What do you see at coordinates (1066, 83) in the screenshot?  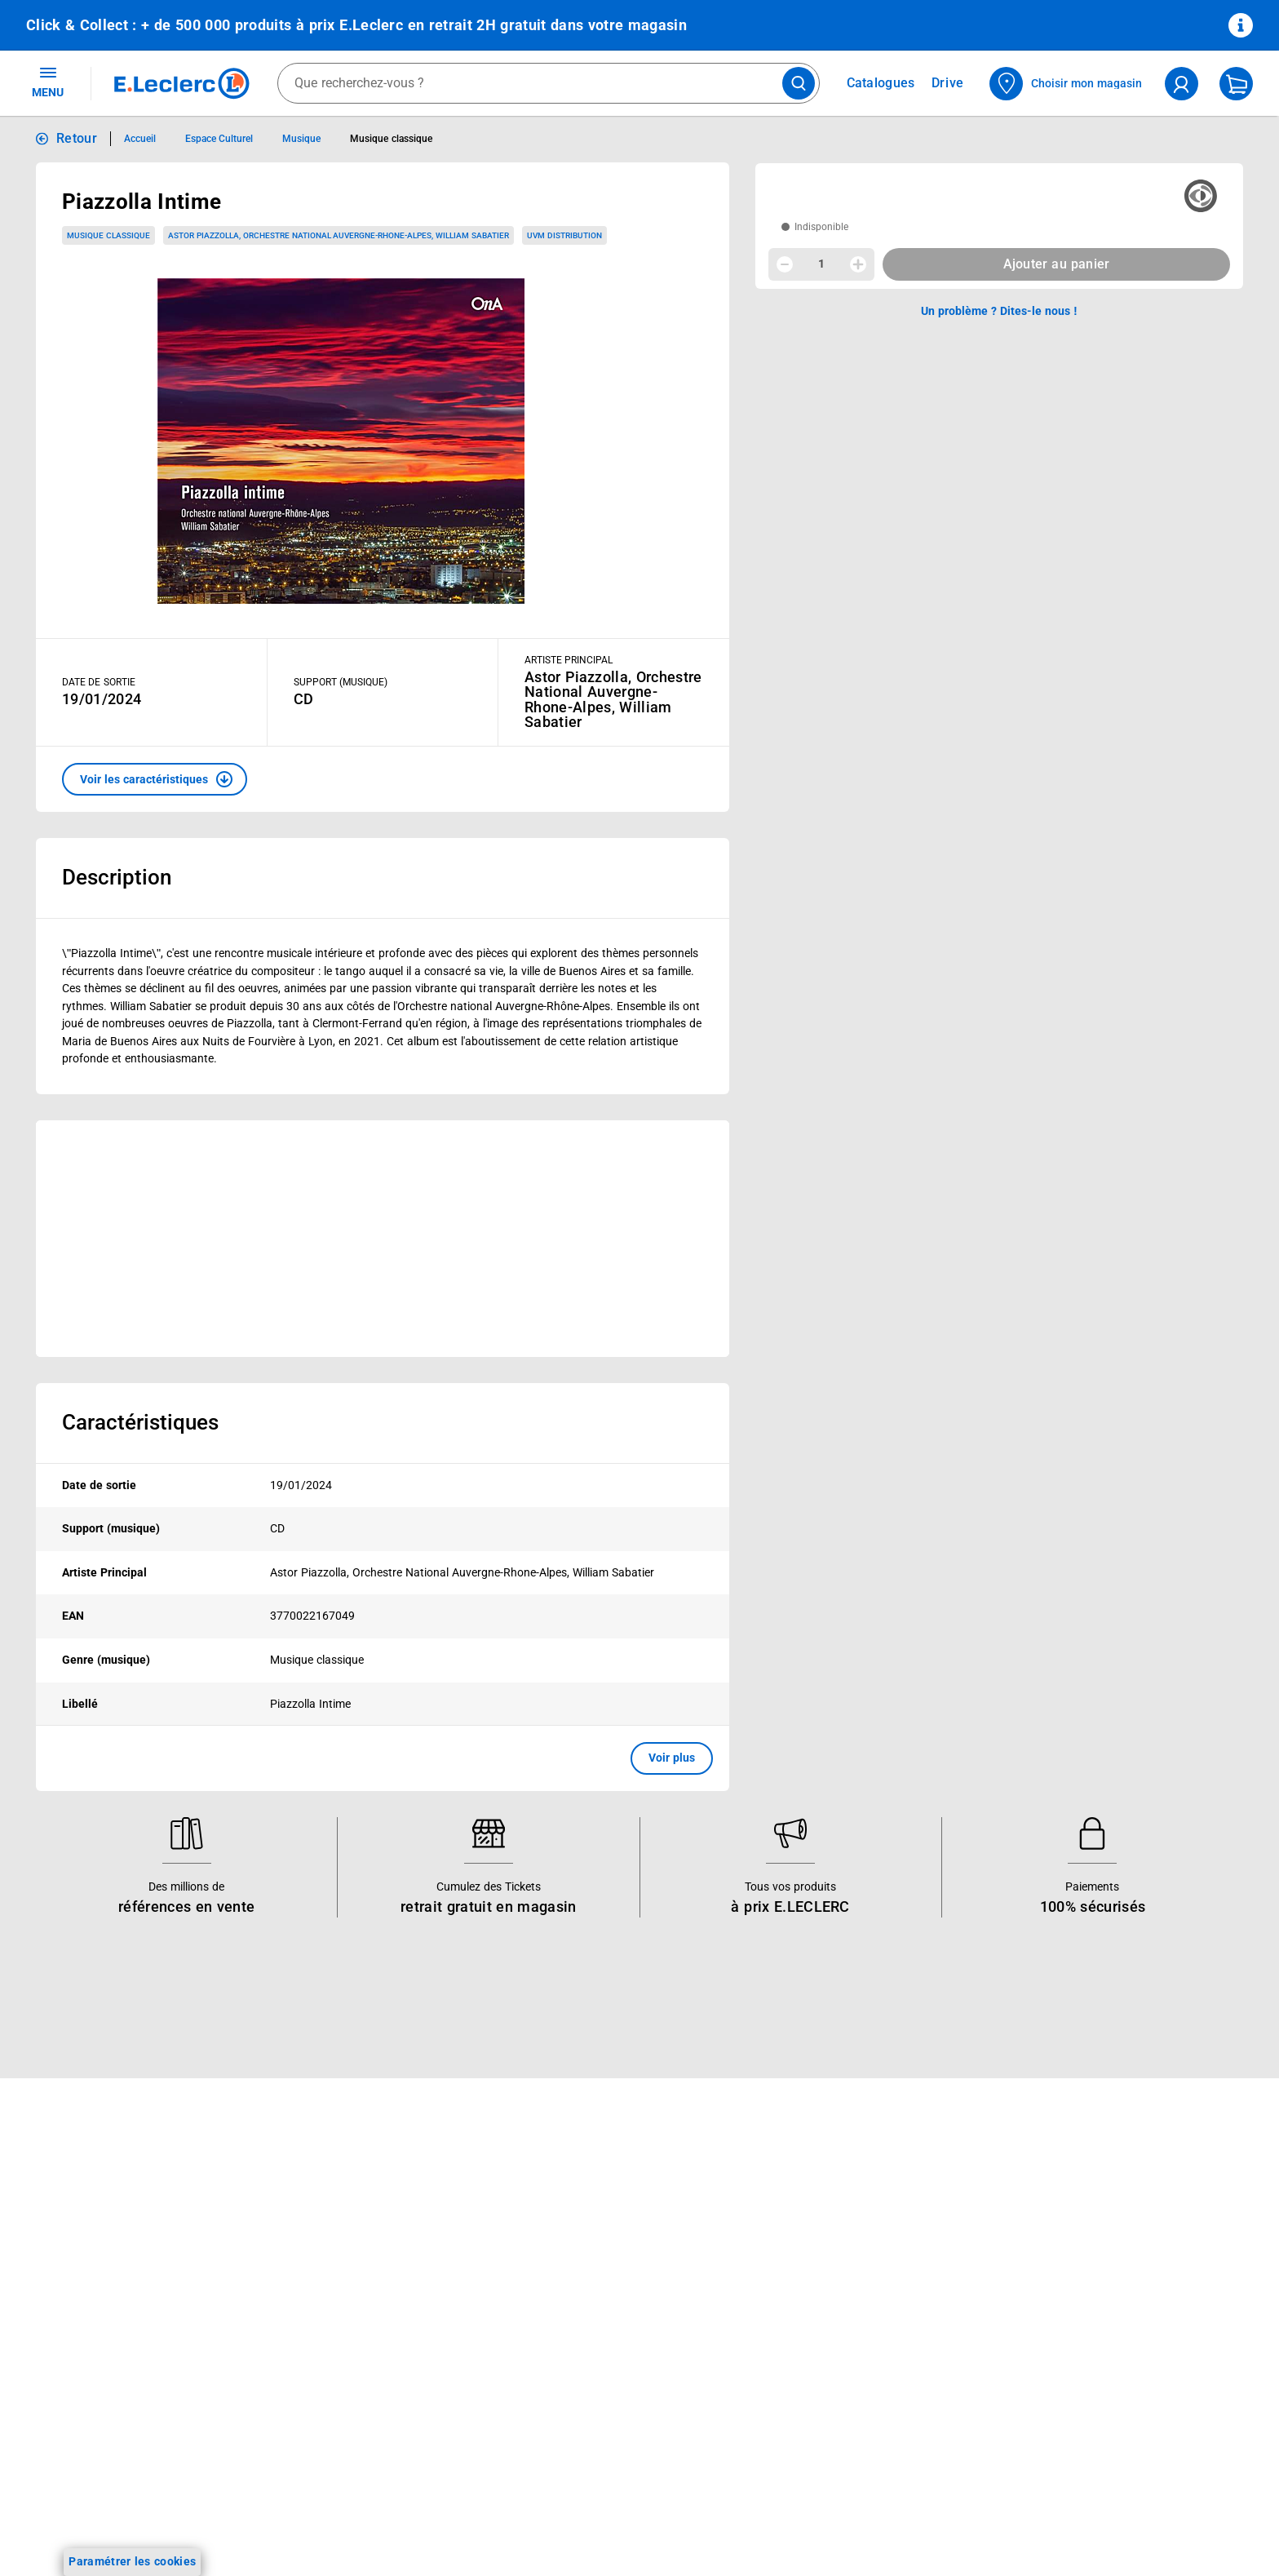 I see `[Choisir mon magasin]` at bounding box center [1066, 83].